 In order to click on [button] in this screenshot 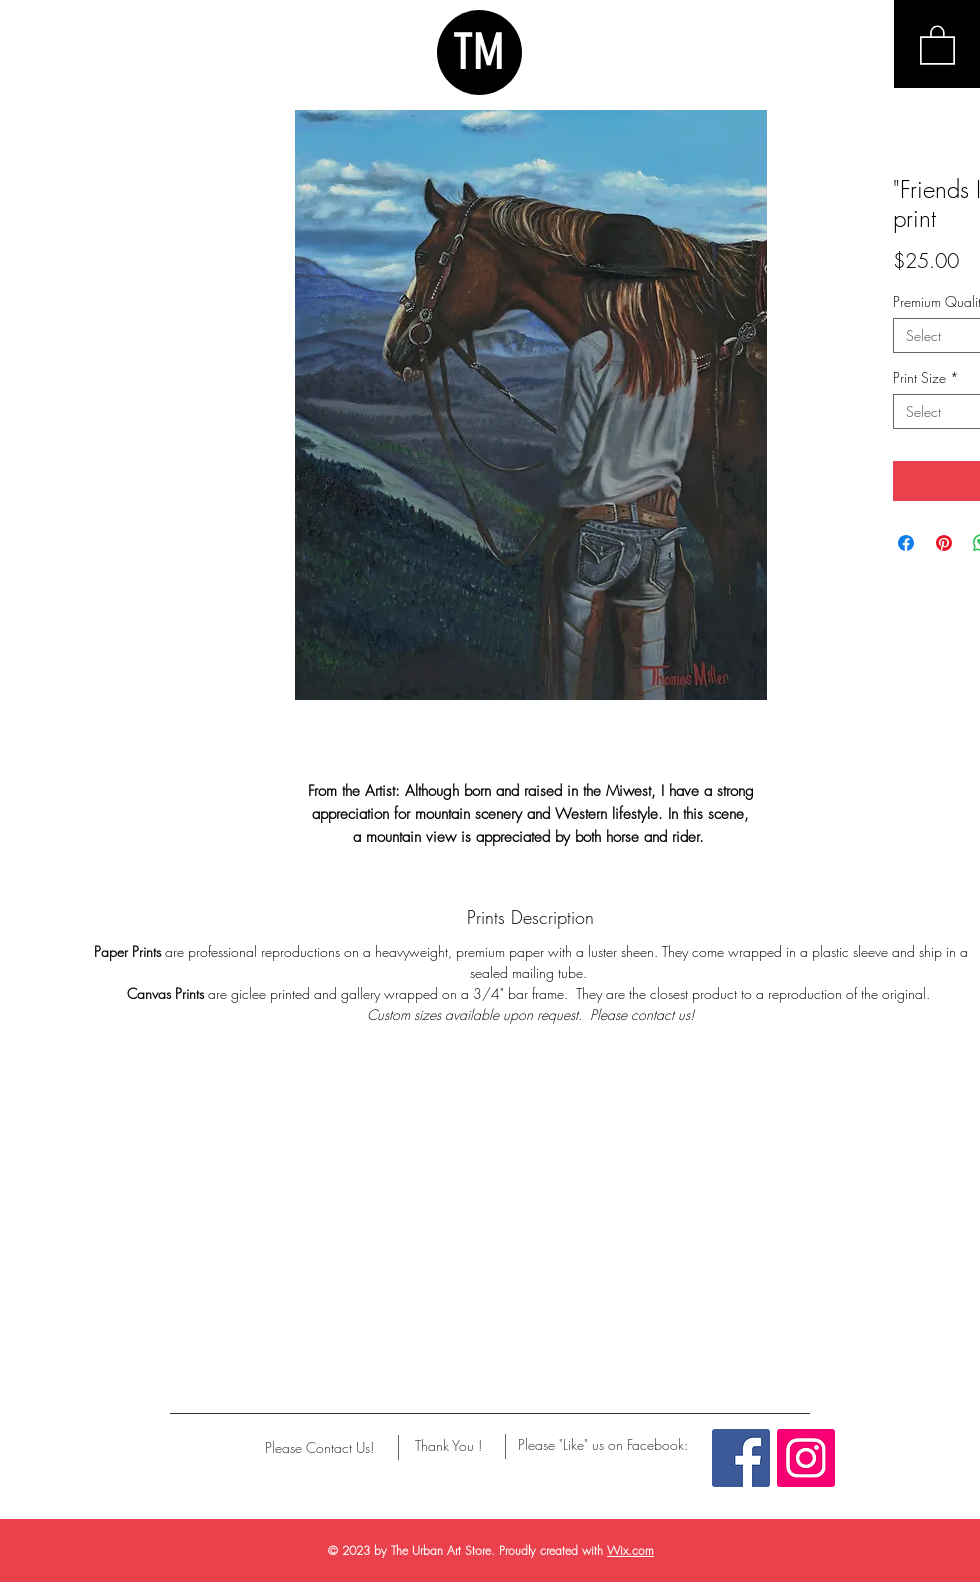, I will do `click(937, 44)`.